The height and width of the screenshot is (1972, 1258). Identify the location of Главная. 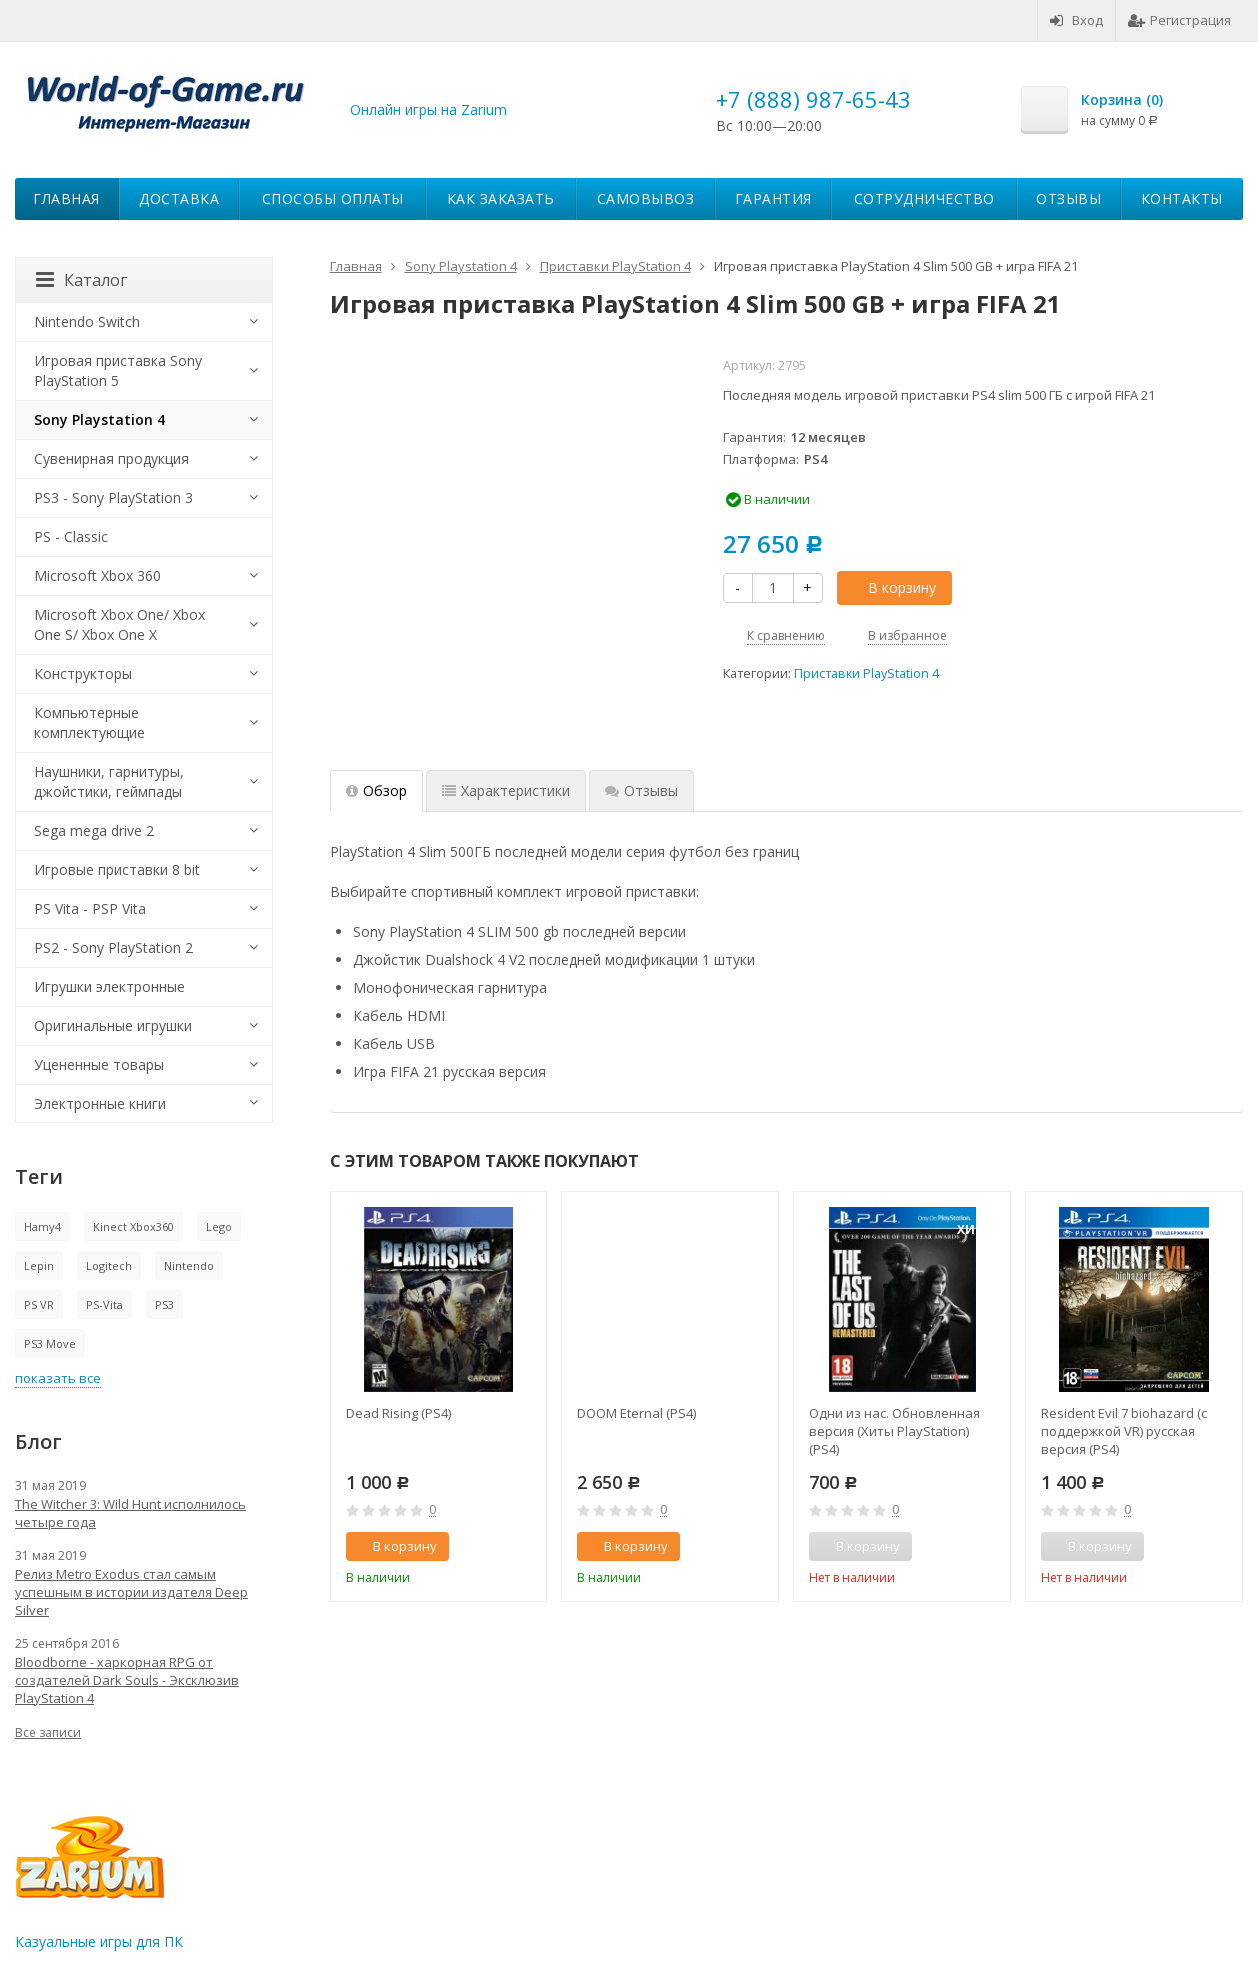
(66, 198).